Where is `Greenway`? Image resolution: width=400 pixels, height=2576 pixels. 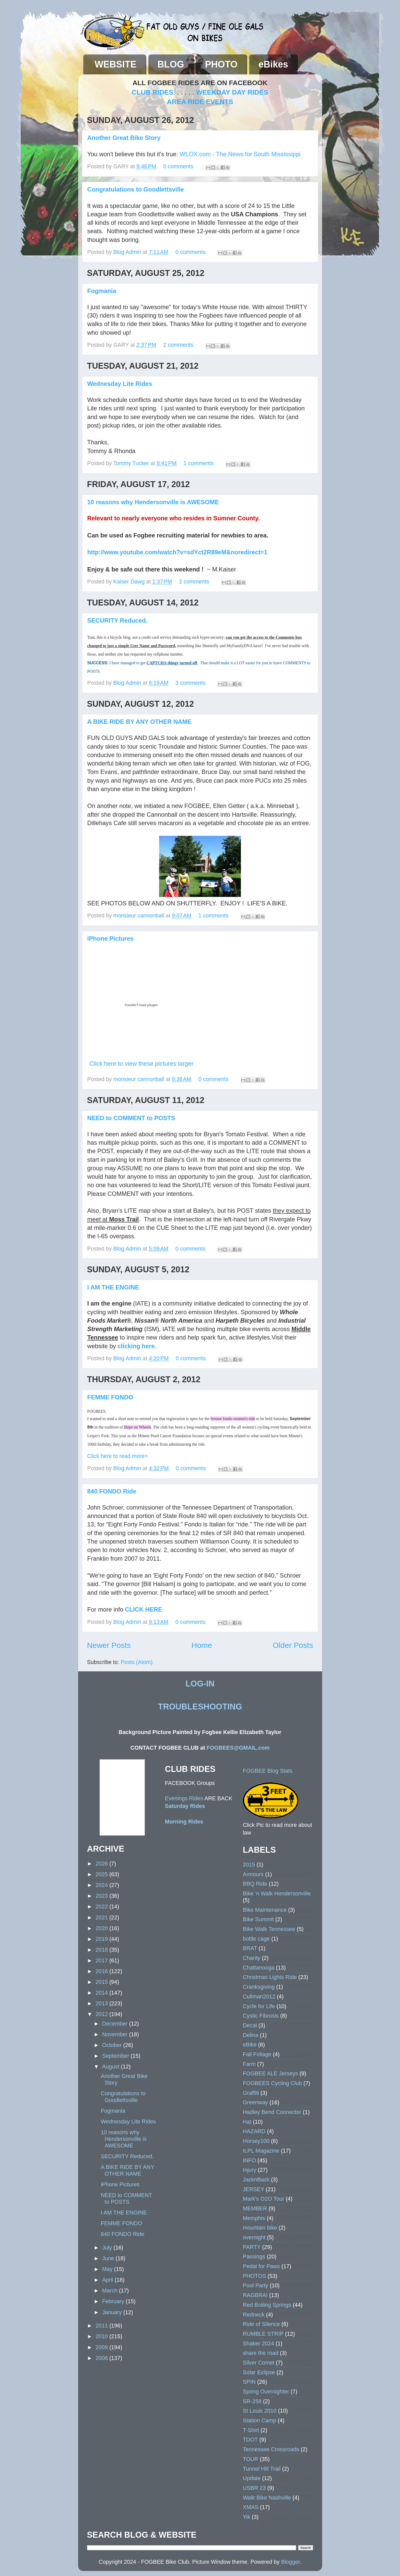 Greenway is located at coordinates (255, 2102).